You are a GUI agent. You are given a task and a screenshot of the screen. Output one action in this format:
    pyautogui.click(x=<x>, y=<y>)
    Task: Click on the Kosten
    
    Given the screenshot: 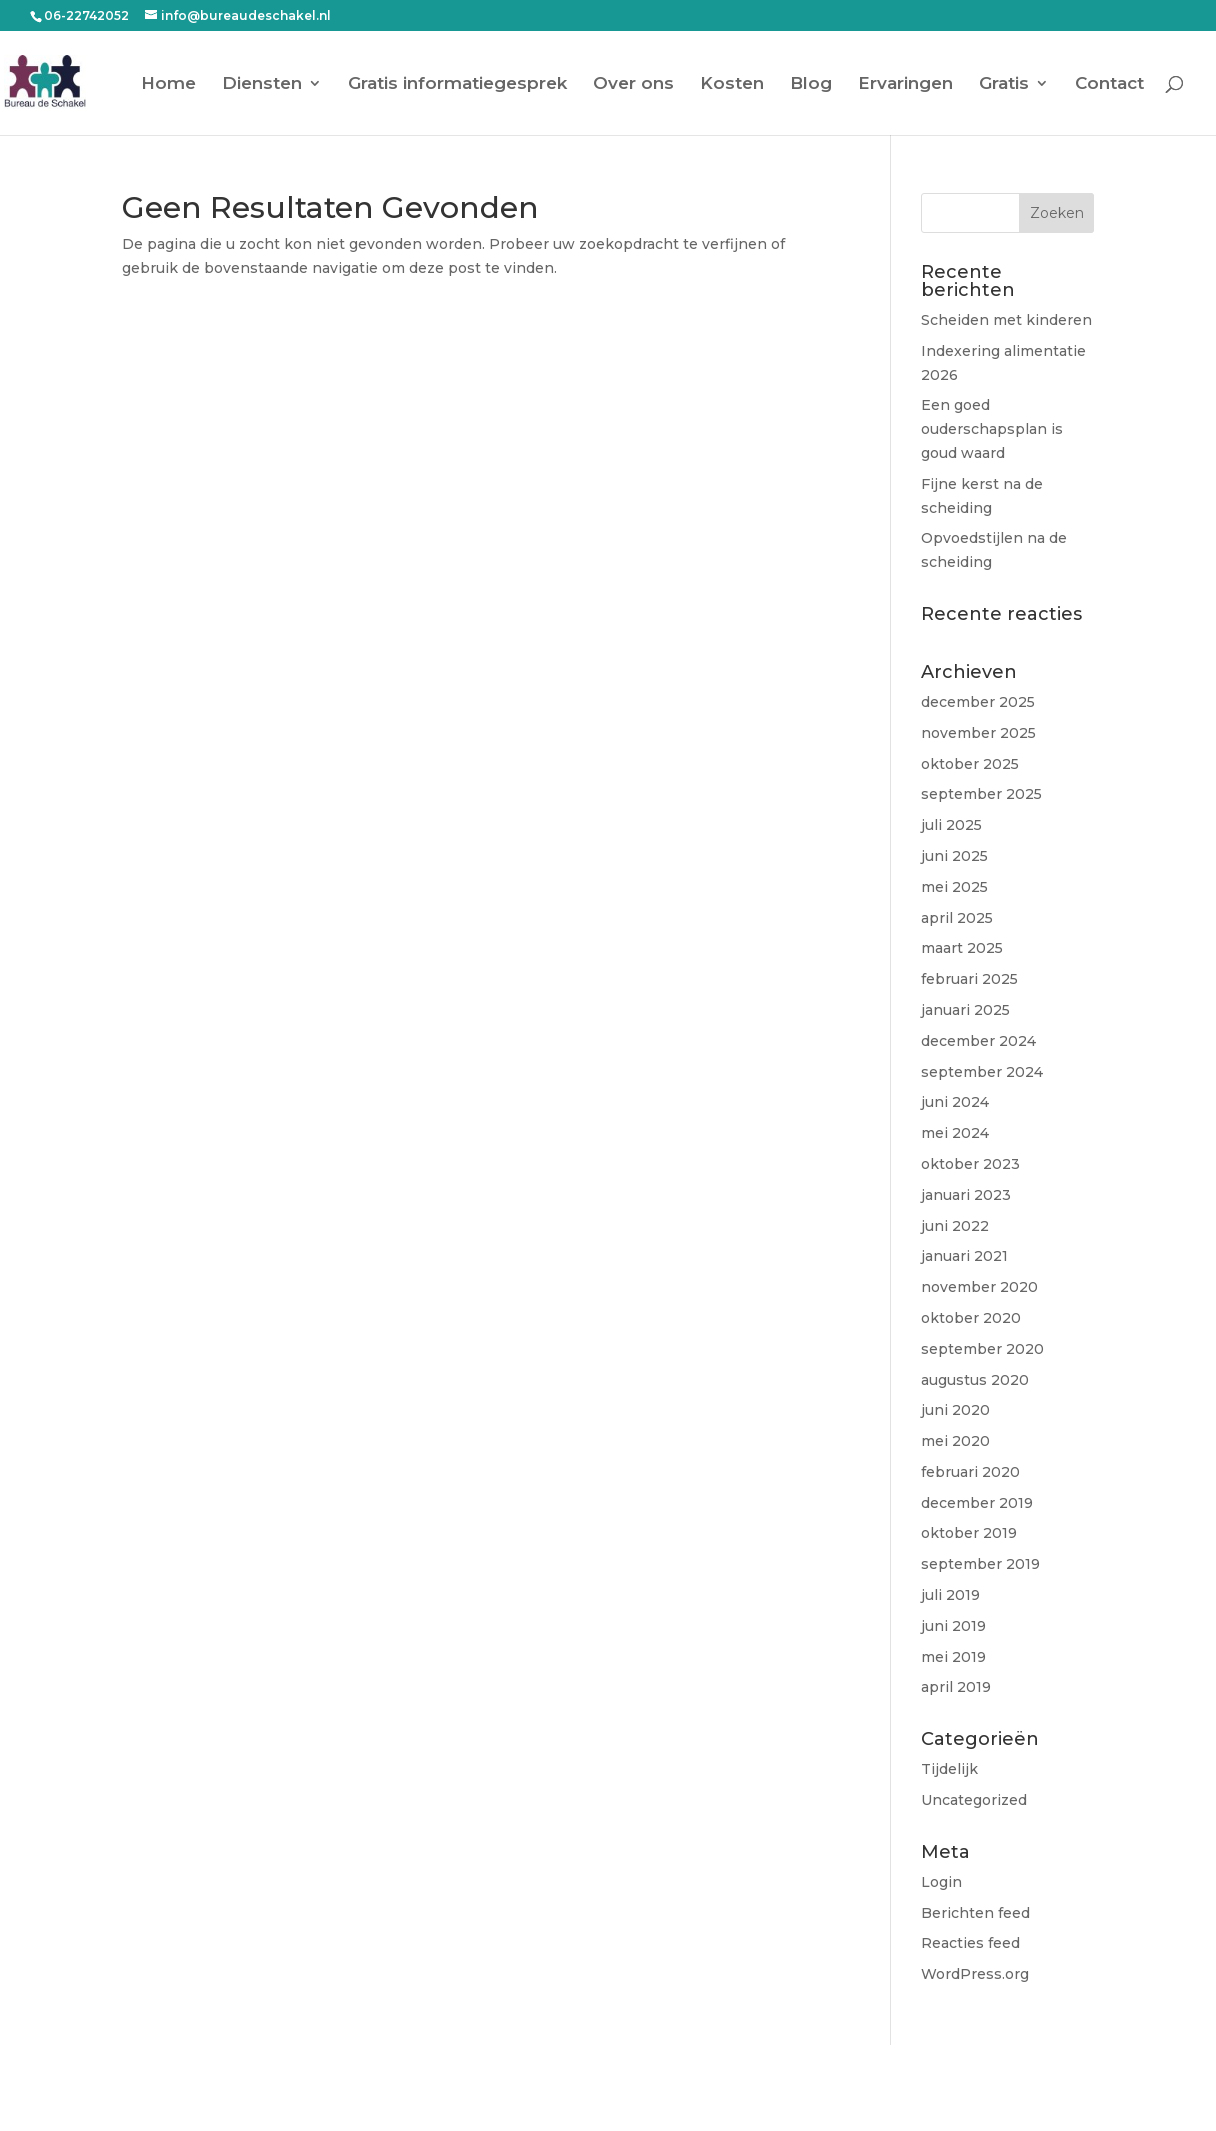 What is the action you would take?
    pyautogui.click(x=732, y=84)
    